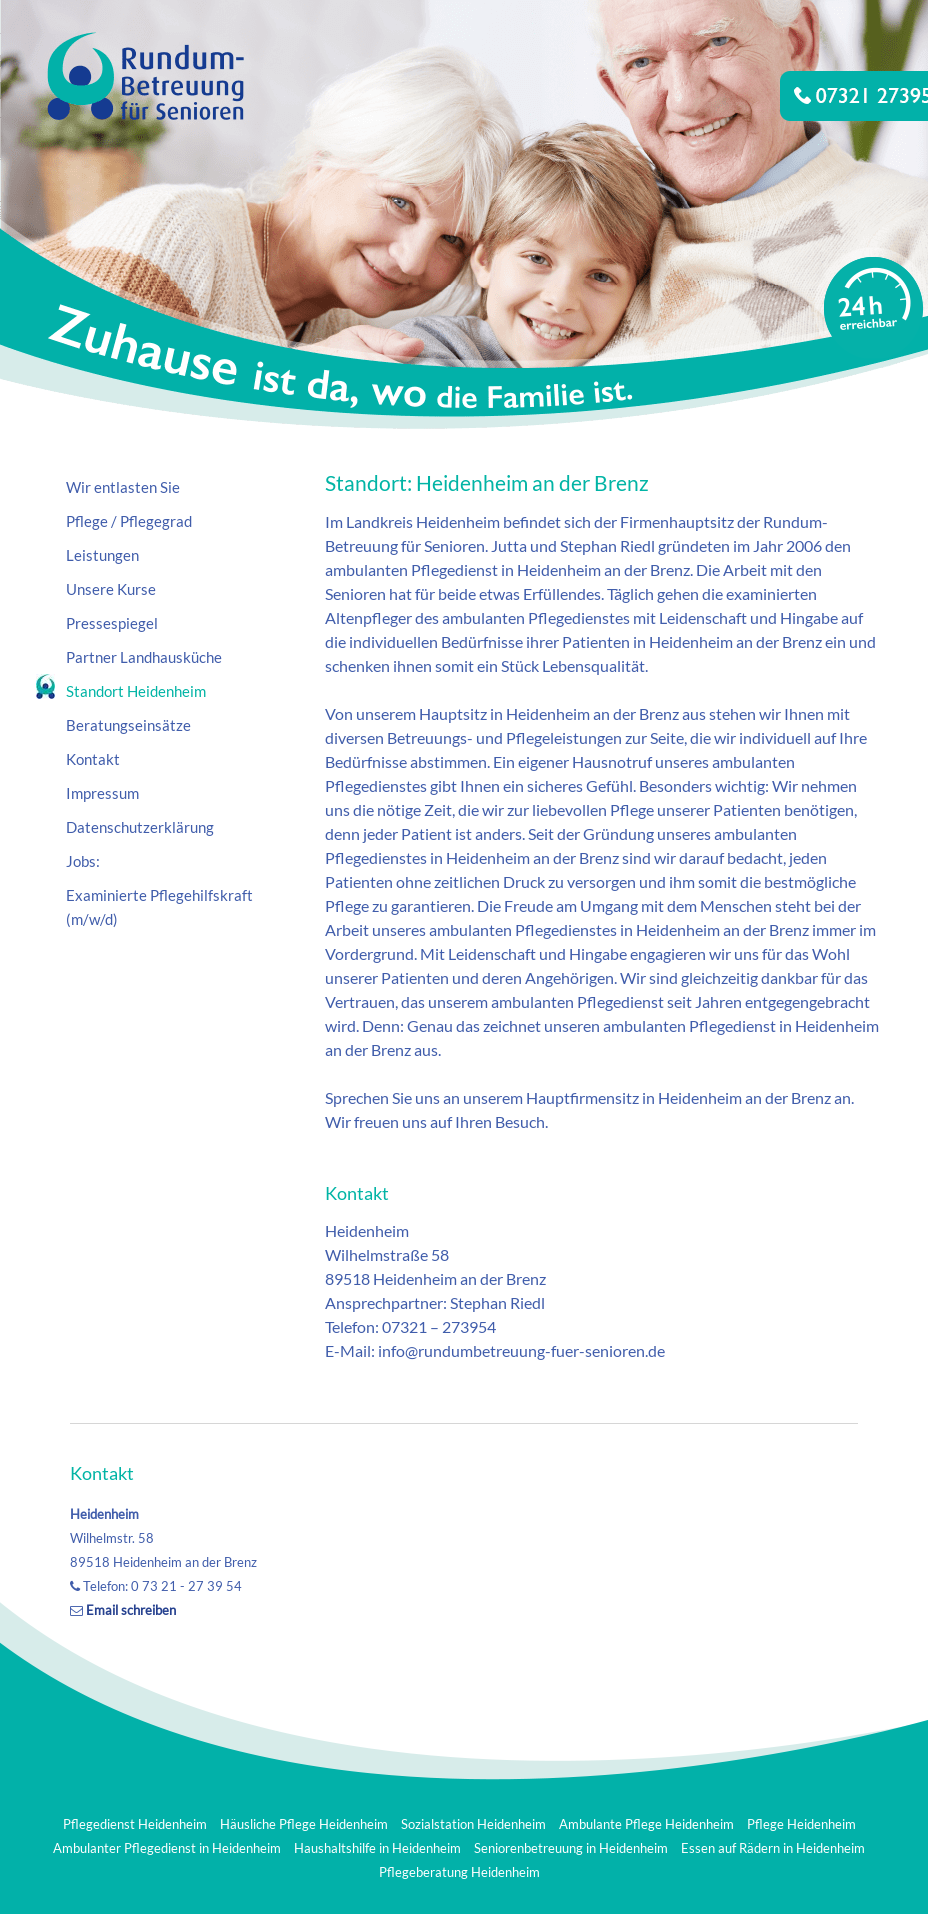 The height and width of the screenshot is (1914, 928). I want to click on Wir entlasten Sie, so click(123, 487).